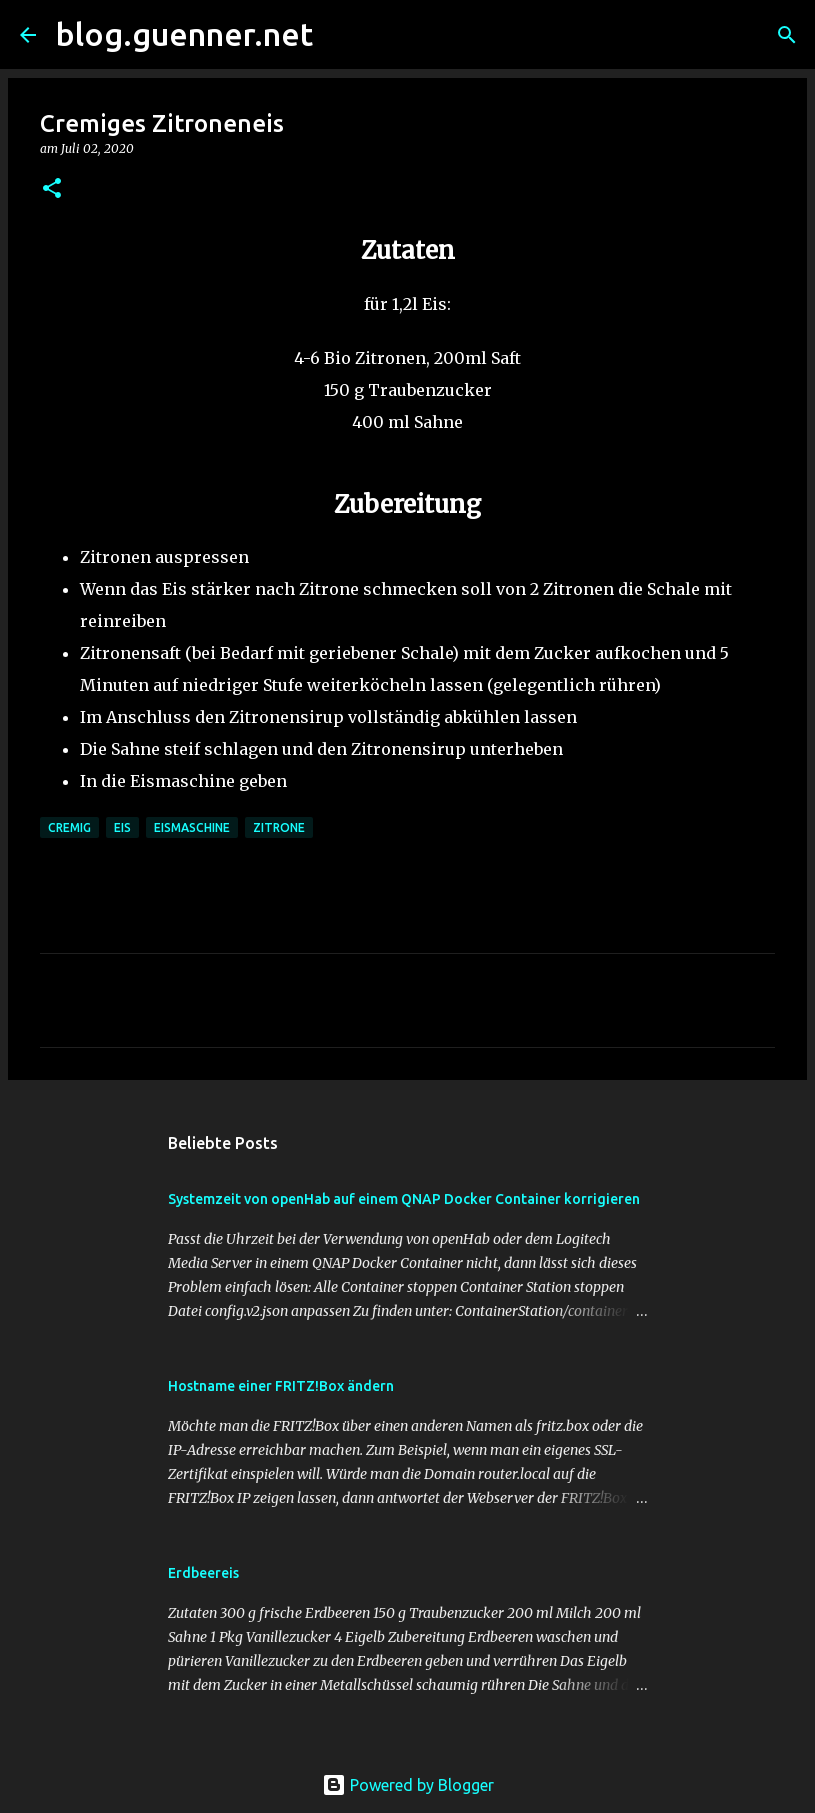 This screenshot has height=1813, width=815. Describe the element at coordinates (408, 1785) in the screenshot. I see `Powered by Blogger` at that location.